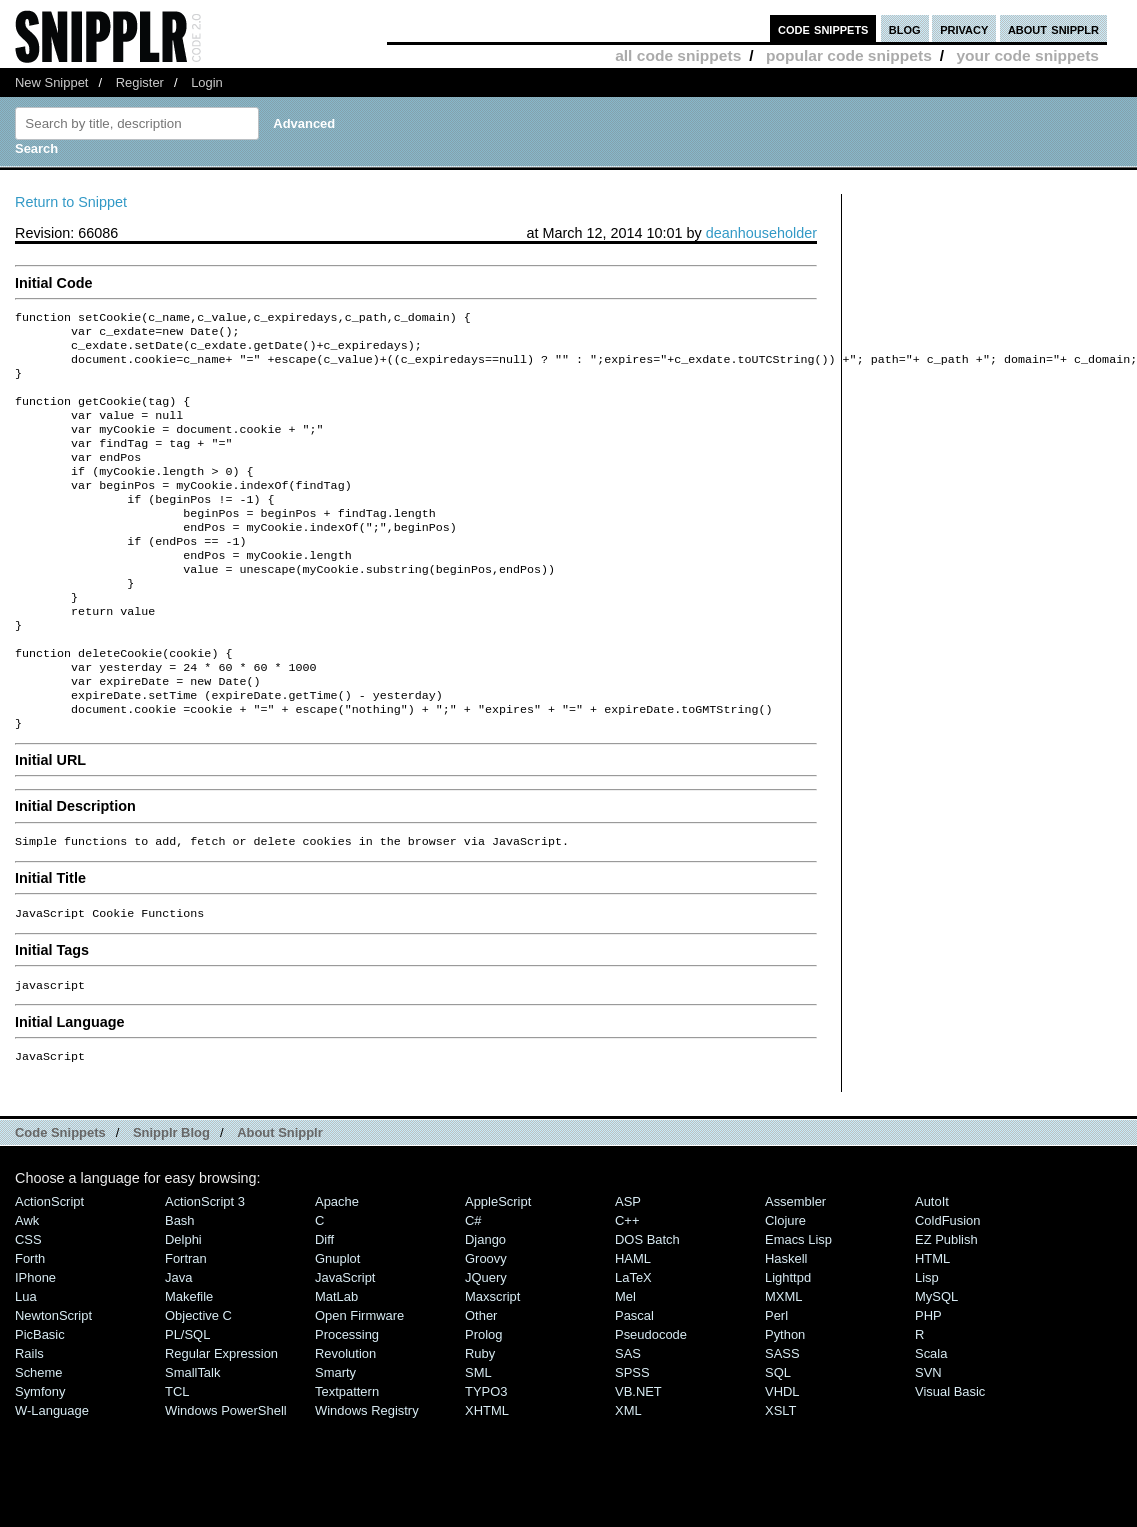 This screenshot has height=1527, width=1137. Describe the element at coordinates (498, 1269) in the screenshot. I see `AppleScript` at that location.